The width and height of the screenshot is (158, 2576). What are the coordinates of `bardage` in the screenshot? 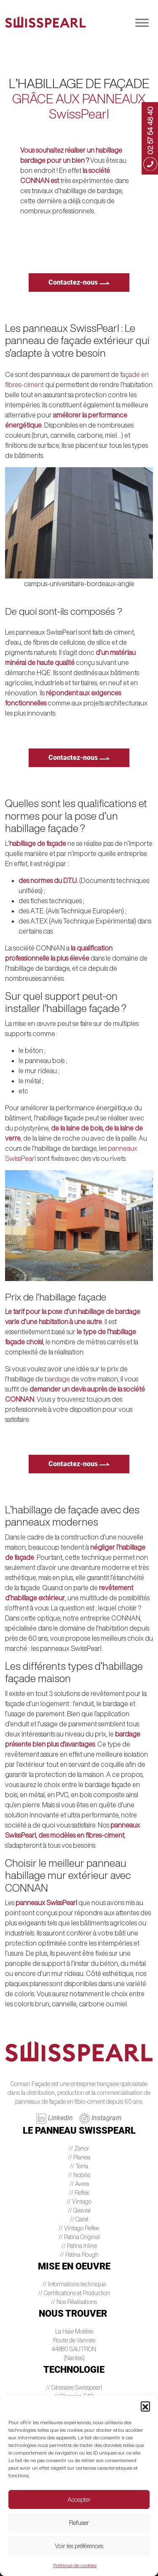 It's located at (57, 1378).